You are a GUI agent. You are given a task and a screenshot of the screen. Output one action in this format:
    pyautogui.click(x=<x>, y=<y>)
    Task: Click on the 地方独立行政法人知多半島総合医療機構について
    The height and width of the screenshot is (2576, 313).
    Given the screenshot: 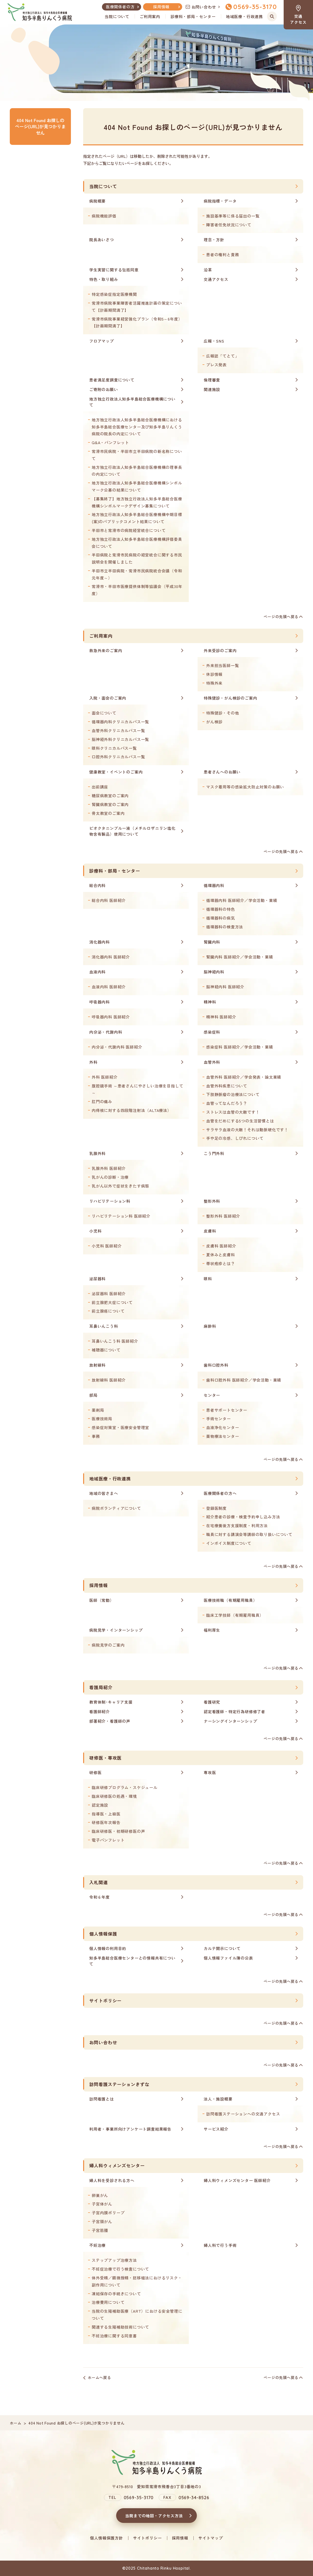 What is the action you would take?
    pyautogui.click(x=132, y=402)
    